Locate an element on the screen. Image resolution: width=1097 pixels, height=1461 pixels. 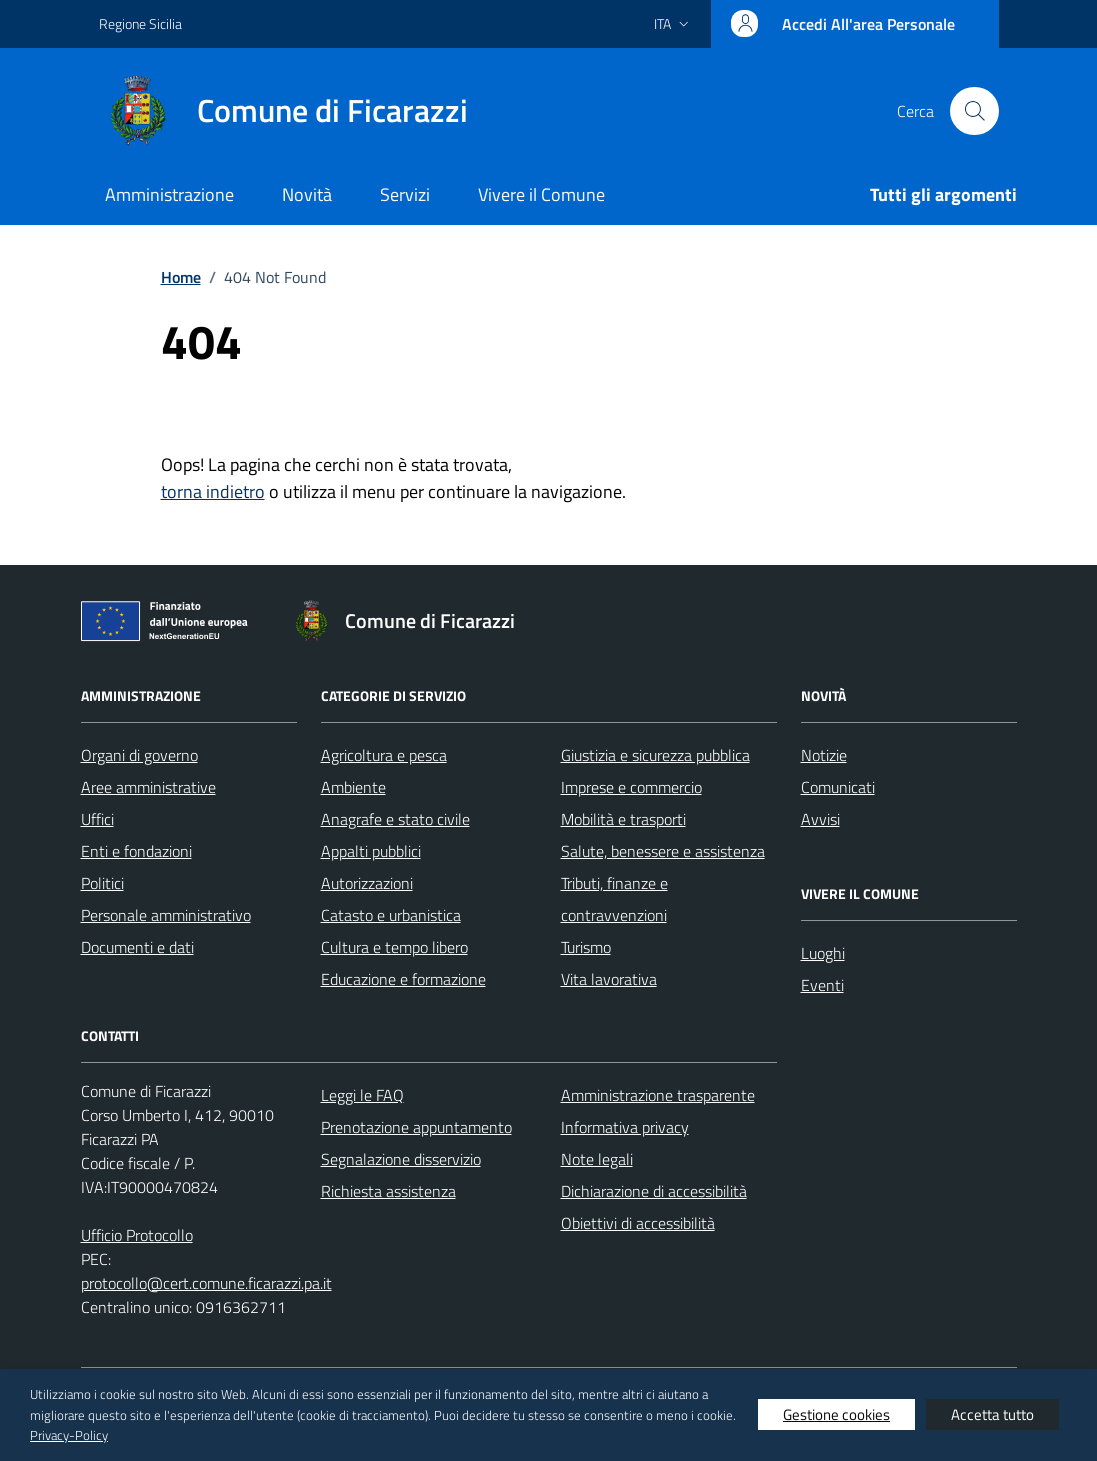
Vita lavorativa is located at coordinates (609, 979).